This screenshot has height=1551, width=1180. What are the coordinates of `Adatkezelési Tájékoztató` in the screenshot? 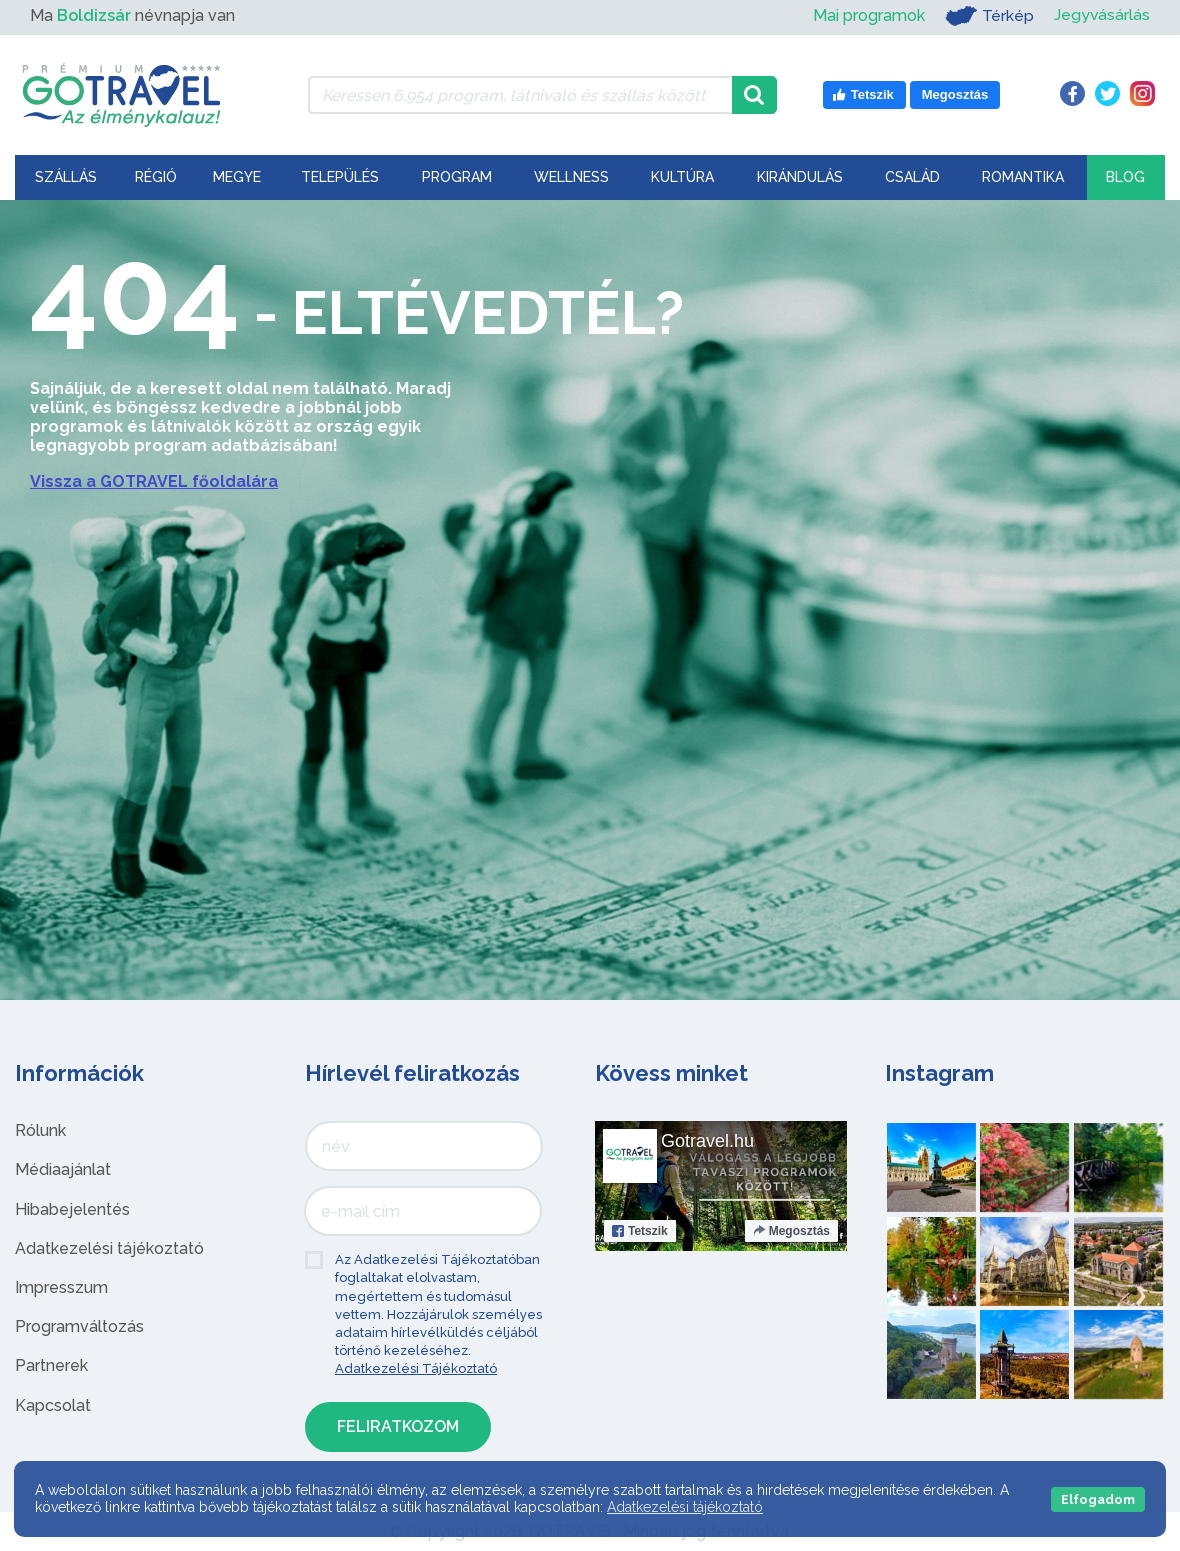 It's located at (416, 1368).